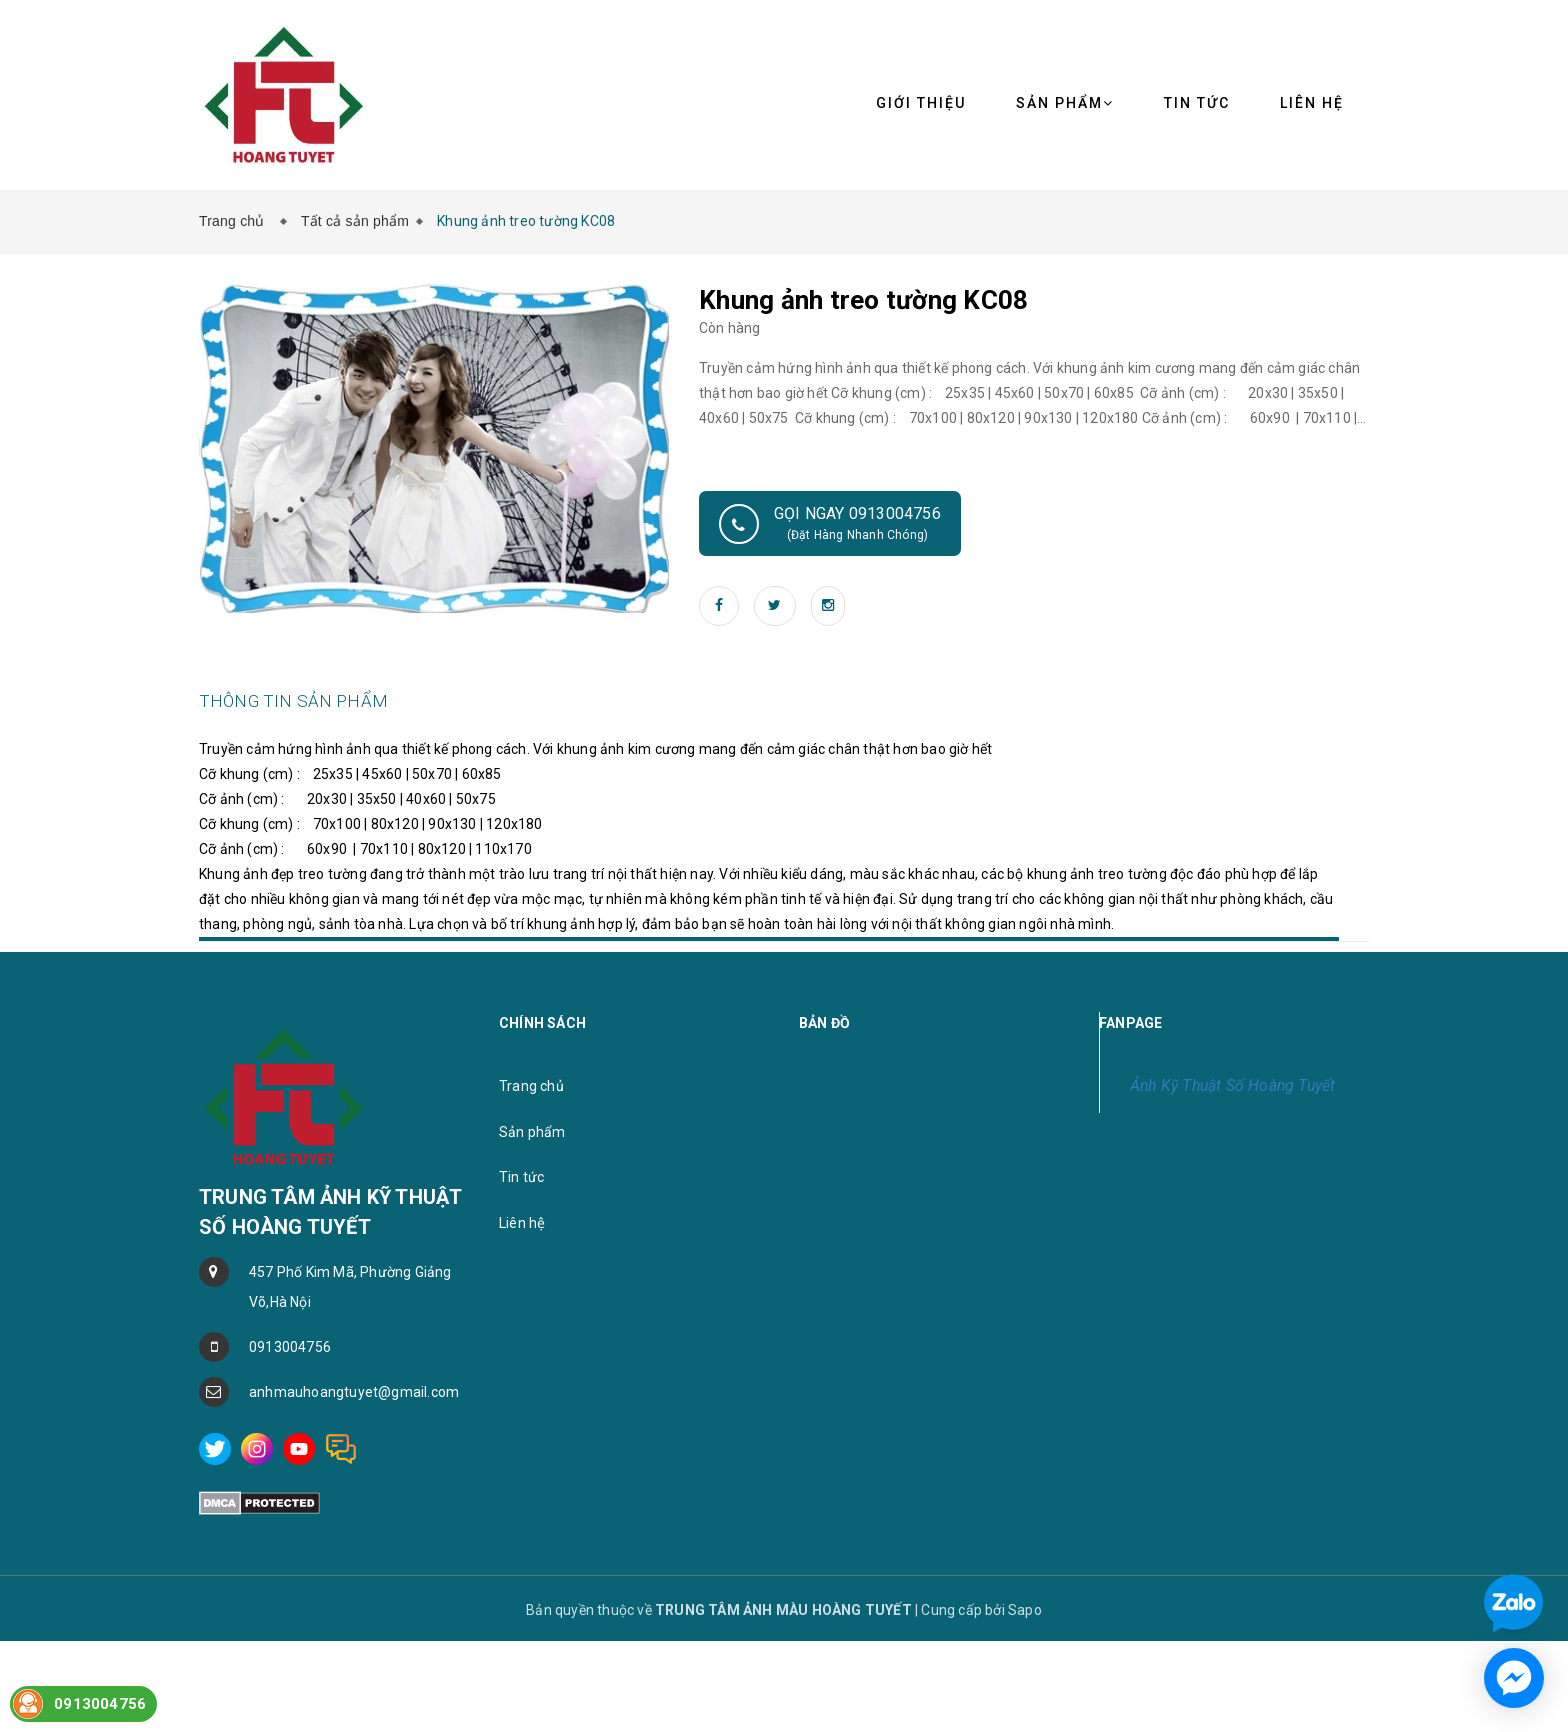  What do you see at coordinates (532, 1204) in the screenshot?
I see `Sản phẩm` at bounding box center [532, 1204].